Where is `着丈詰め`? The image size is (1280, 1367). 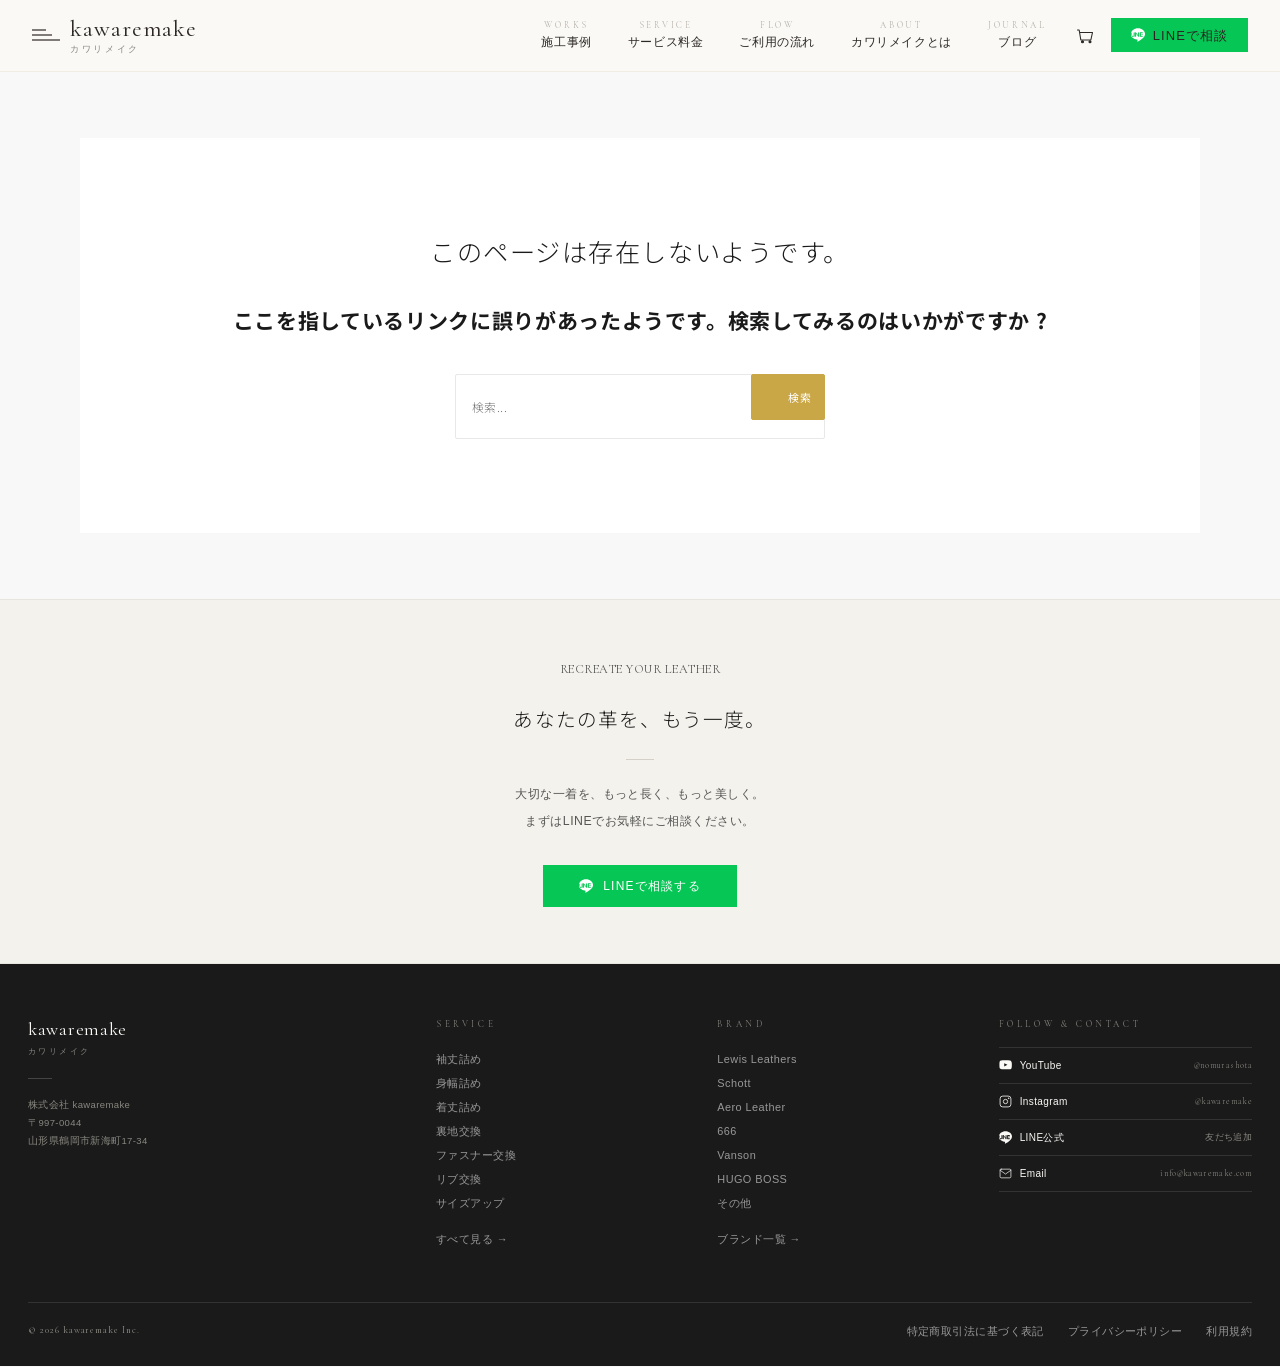
着丈詰め is located at coordinates (459, 1109).